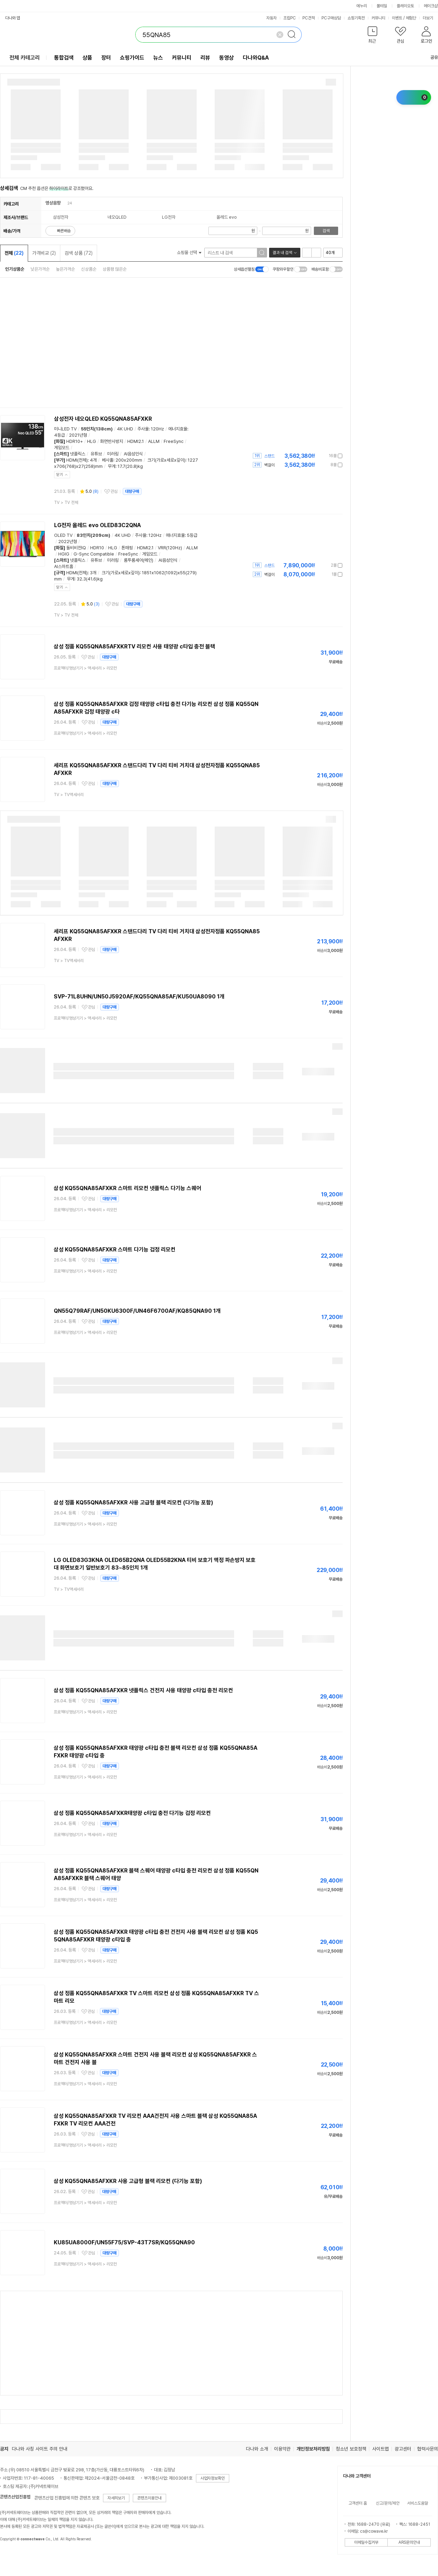  Describe the element at coordinates (93, 460) in the screenshot. I see `4개` at that location.